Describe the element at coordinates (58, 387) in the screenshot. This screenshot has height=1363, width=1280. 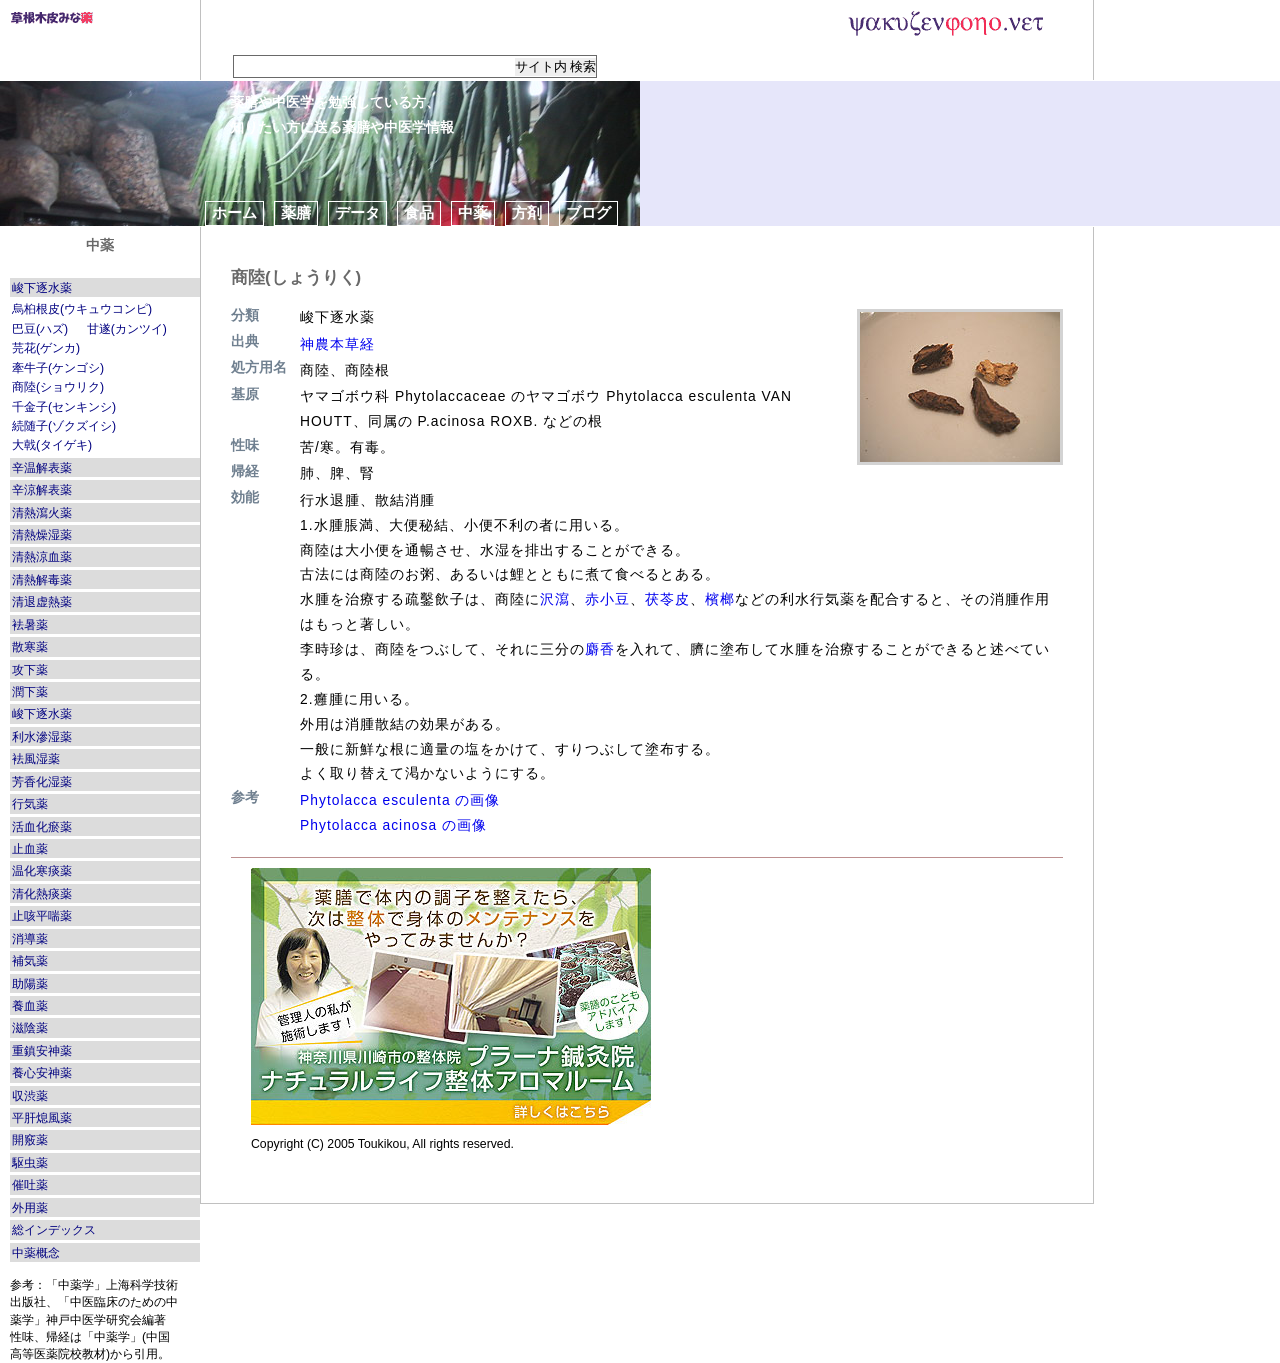
I see `商陸(ショウリク)` at that location.